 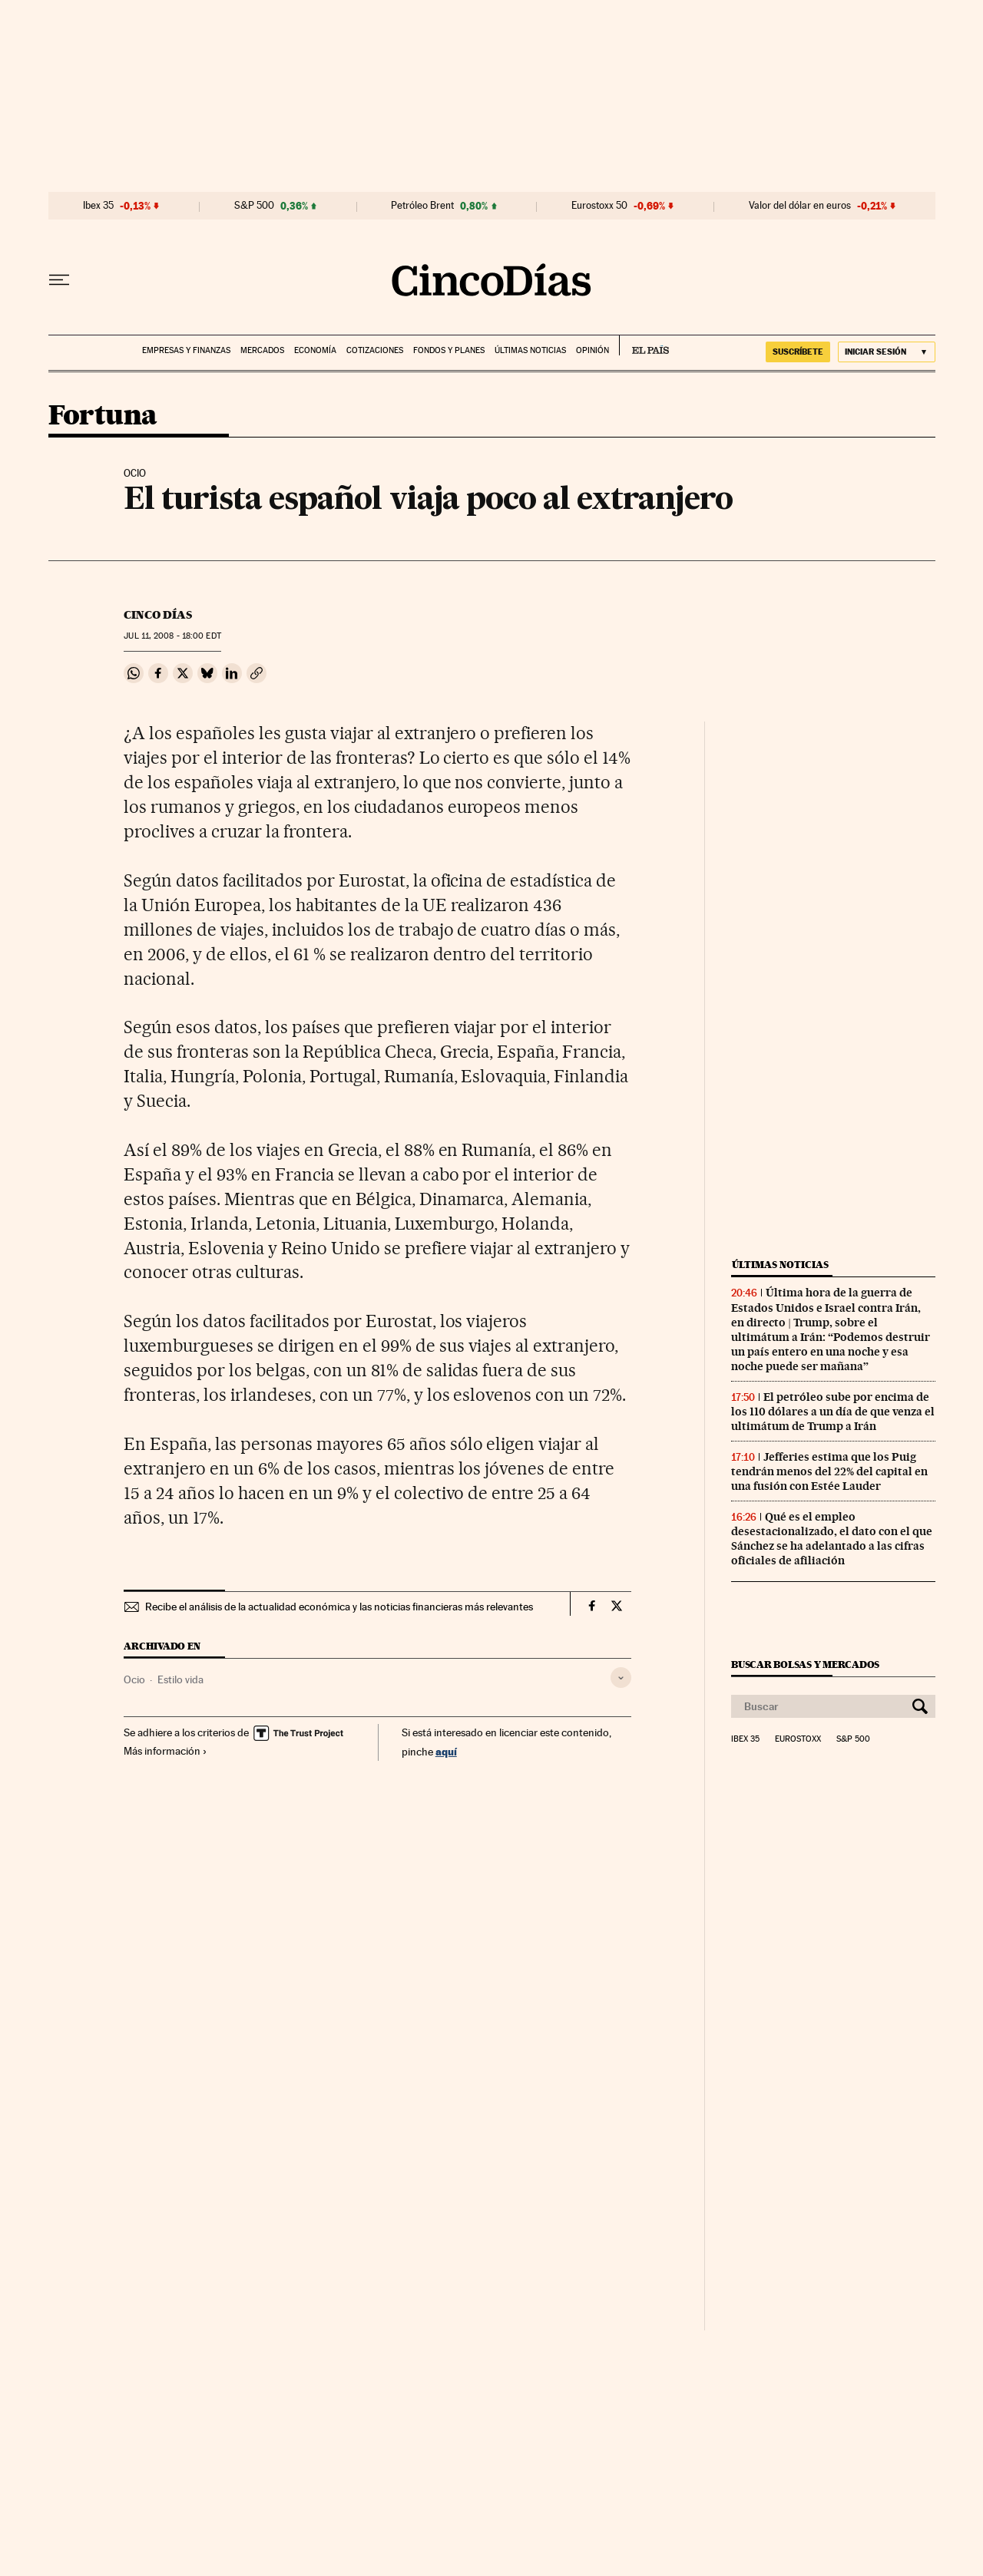 I want to click on Fondos y planes, so click(x=449, y=350).